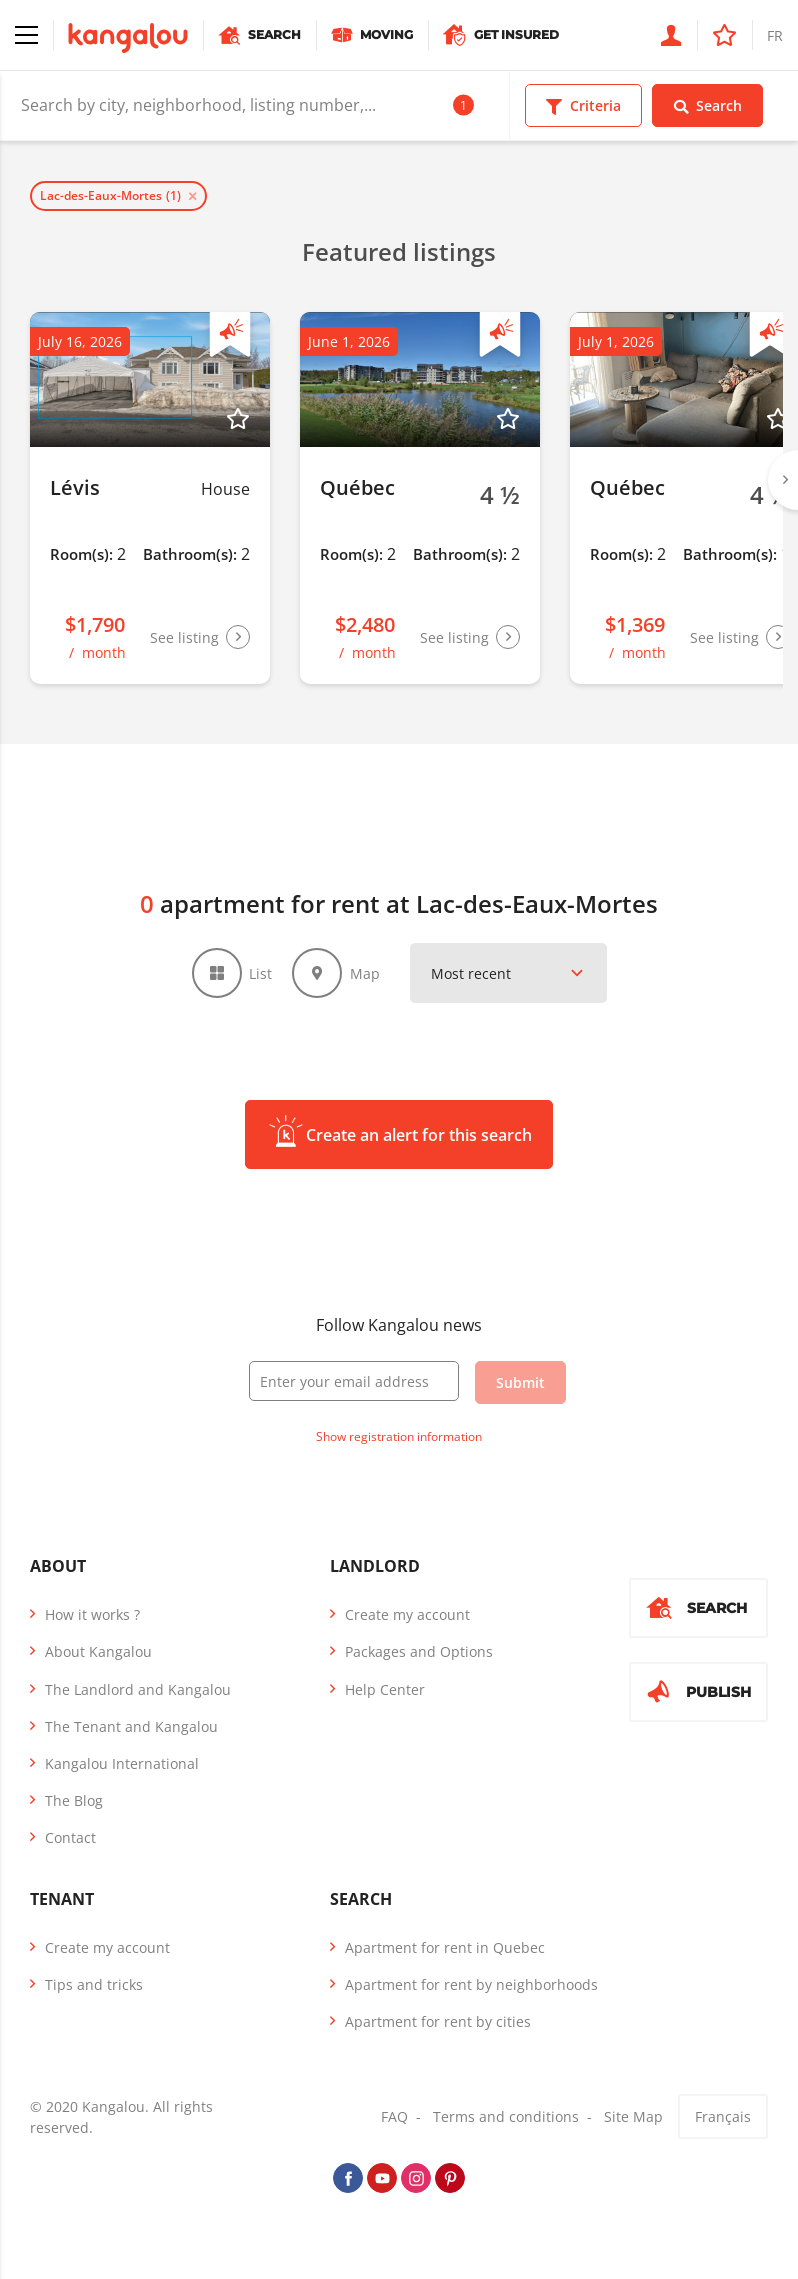 The image size is (798, 2279). I want to click on Packages and Options, so click(419, 1651).